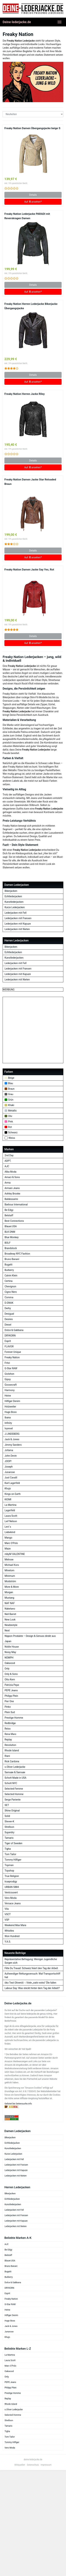 The height and width of the screenshot is (2576, 66). Describe the element at coordinates (17, 1253) in the screenshot. I see `Broadway NYC Fashion` at that location.